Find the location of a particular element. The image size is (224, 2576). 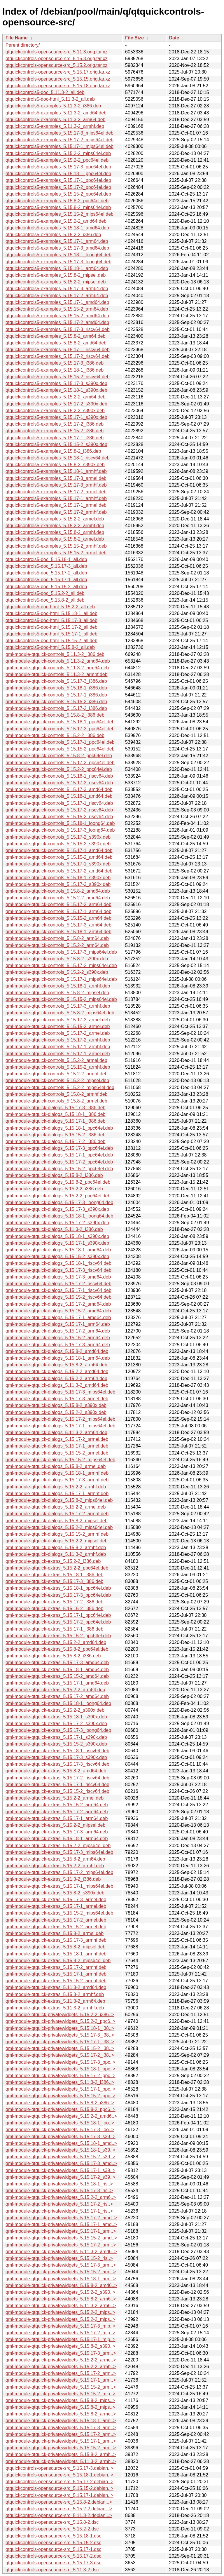

qml-module-qtquick-controls_5.15.17-1_s390x.deb is located at coordinates (58, 863).